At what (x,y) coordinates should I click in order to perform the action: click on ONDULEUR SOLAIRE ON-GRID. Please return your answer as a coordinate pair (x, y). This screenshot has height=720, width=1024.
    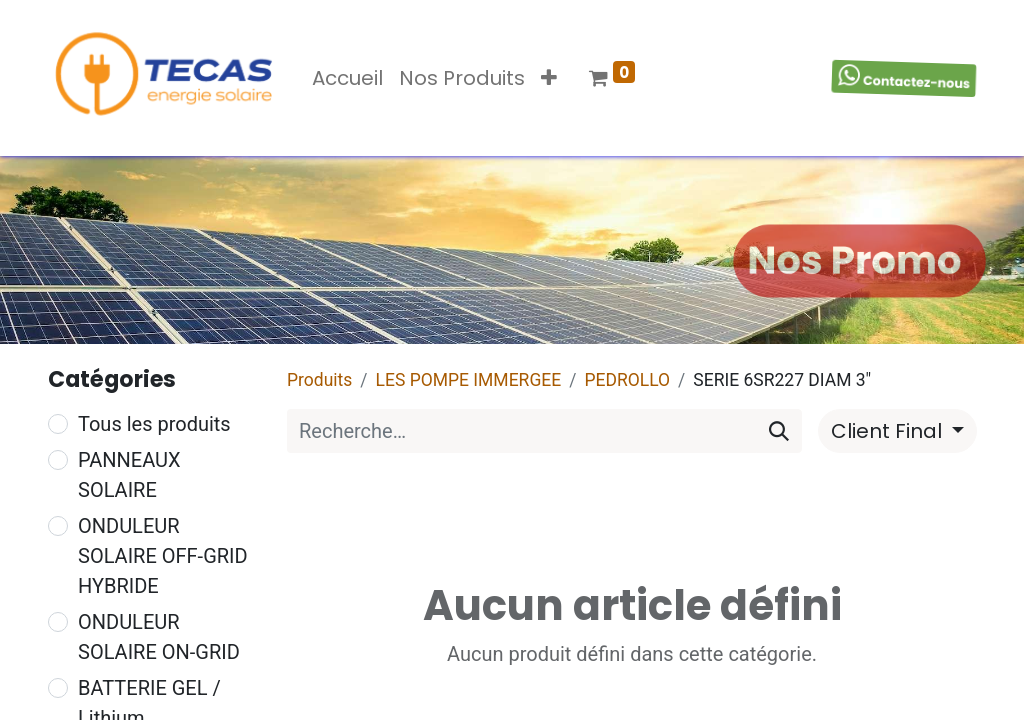
    Looking at the image, I should click on (159, 637).